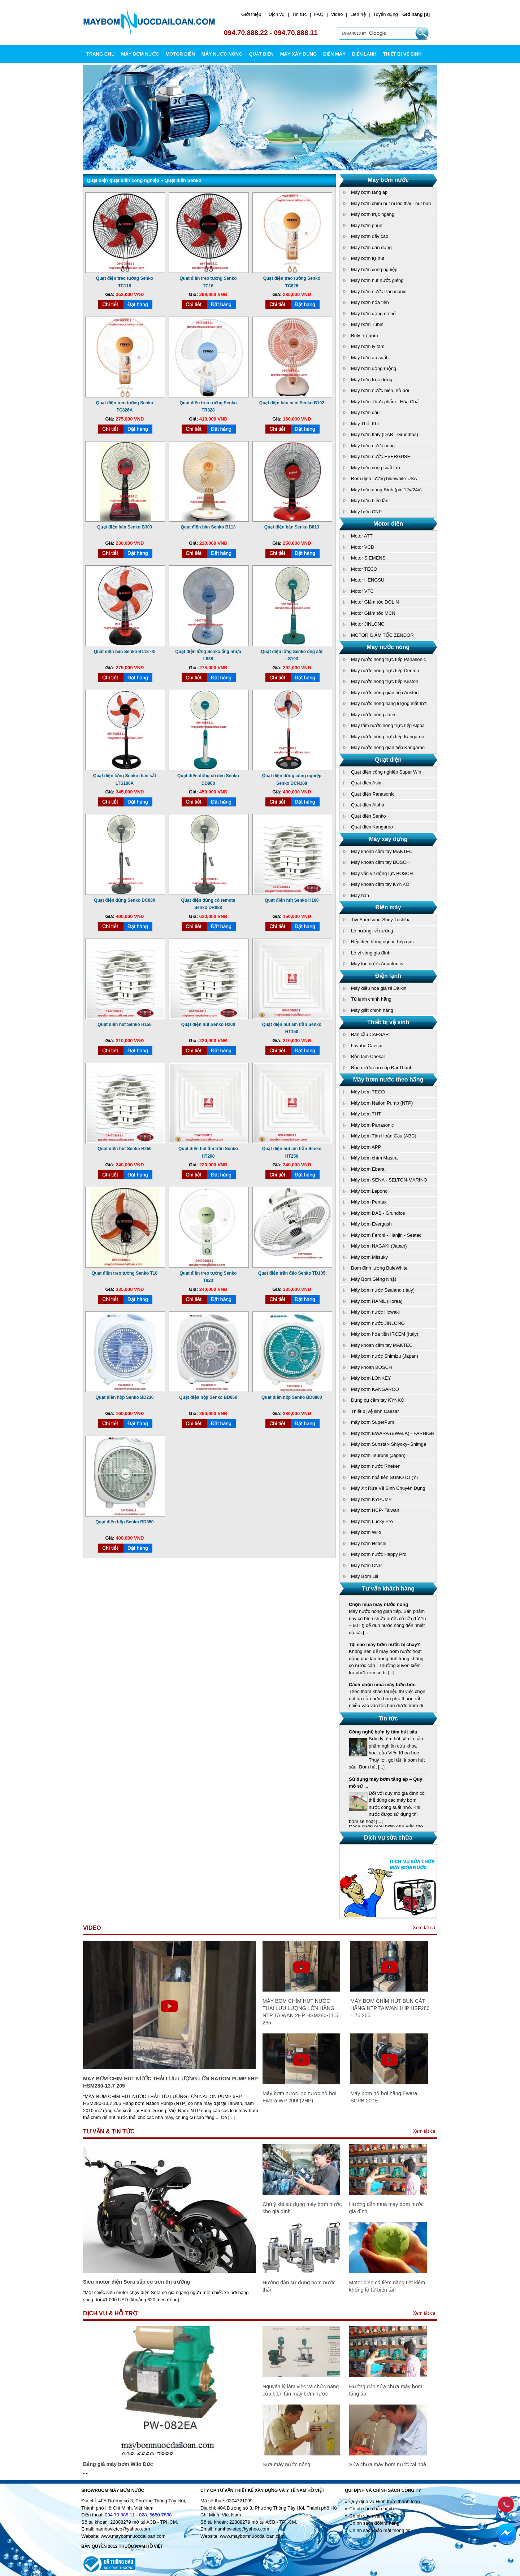  I want to click on Hướng dẫn mua máy bơm nước gia đình, so click(386, 2207).